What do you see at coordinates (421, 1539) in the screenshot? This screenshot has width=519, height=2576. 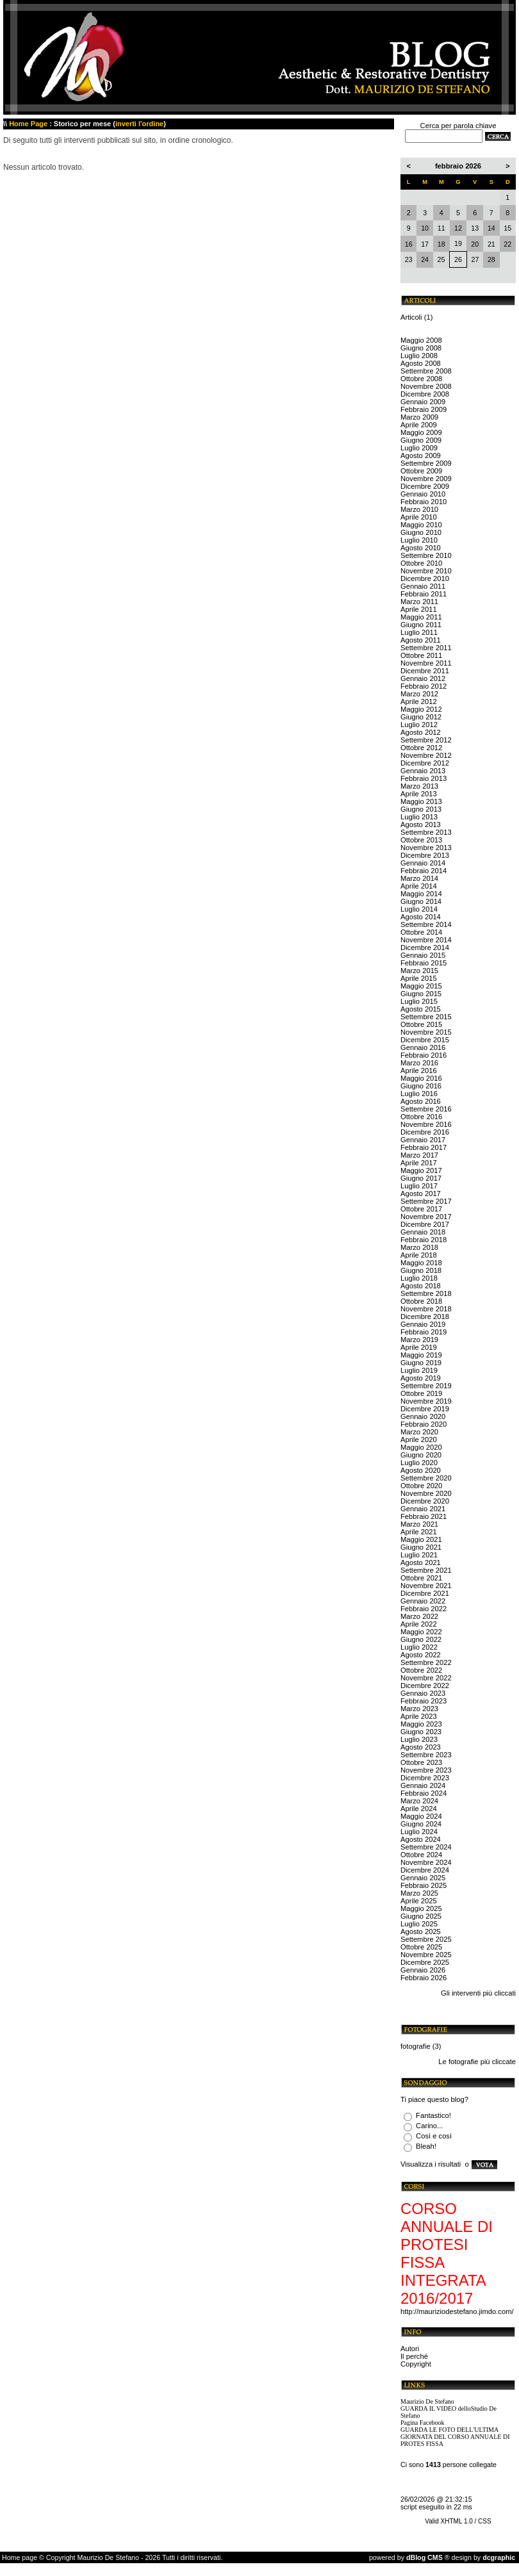 I see `Maggio 2021` at bounding box center [421, 1539].